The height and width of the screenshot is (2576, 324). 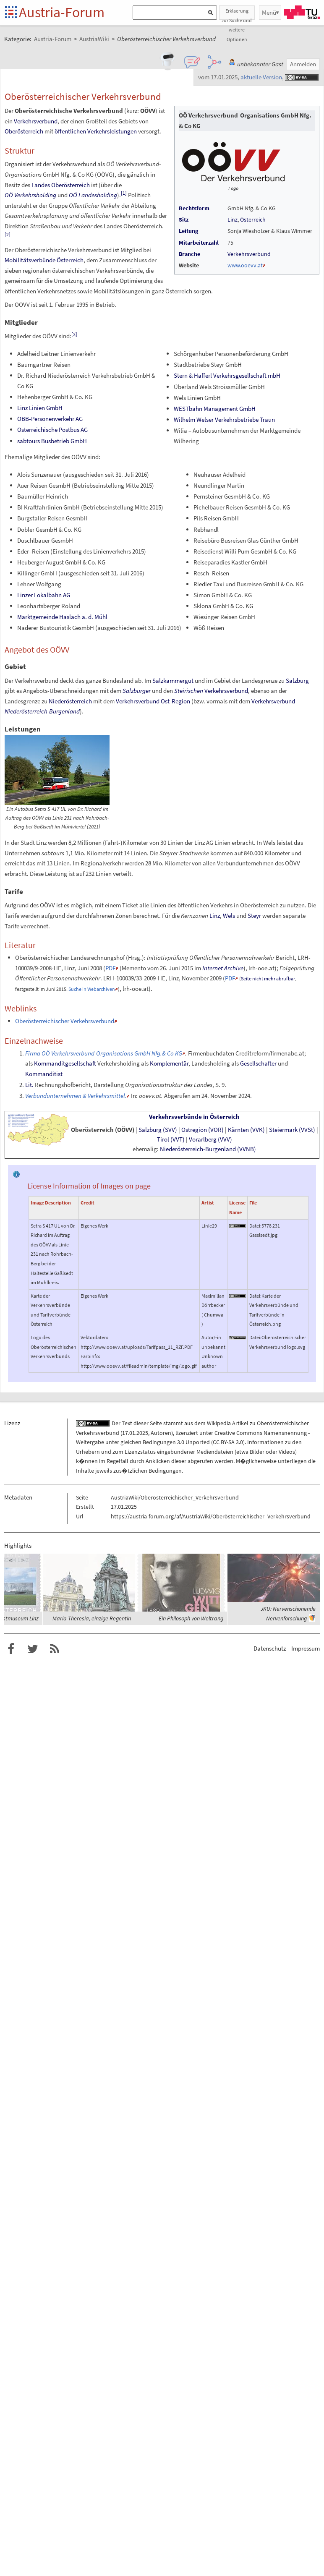 What do you see at coordinates (269, 12) in the screenshot?
I see `Menü` at bounding box center [269, 12].